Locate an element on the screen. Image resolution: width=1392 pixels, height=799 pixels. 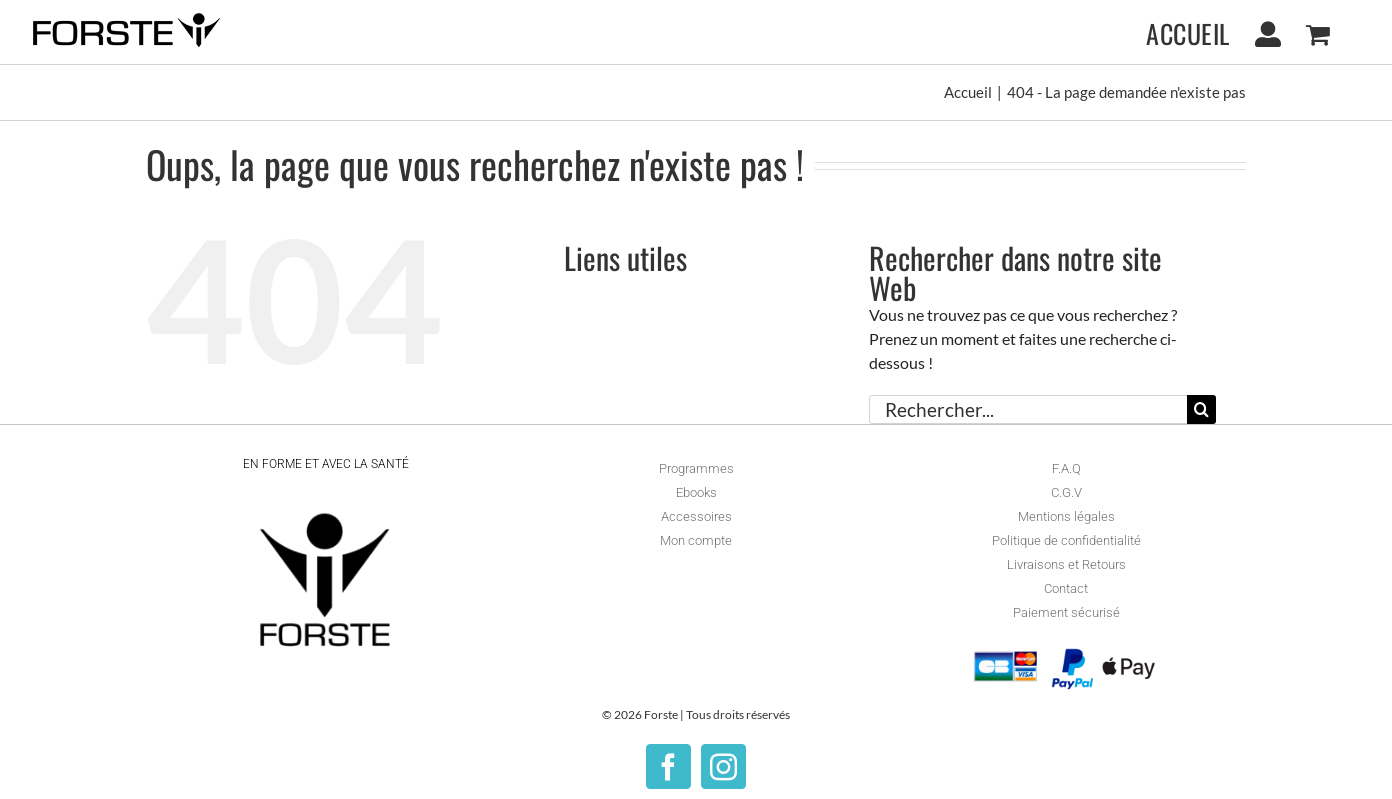
[Recherche] is located at coordinates (1201, 409).